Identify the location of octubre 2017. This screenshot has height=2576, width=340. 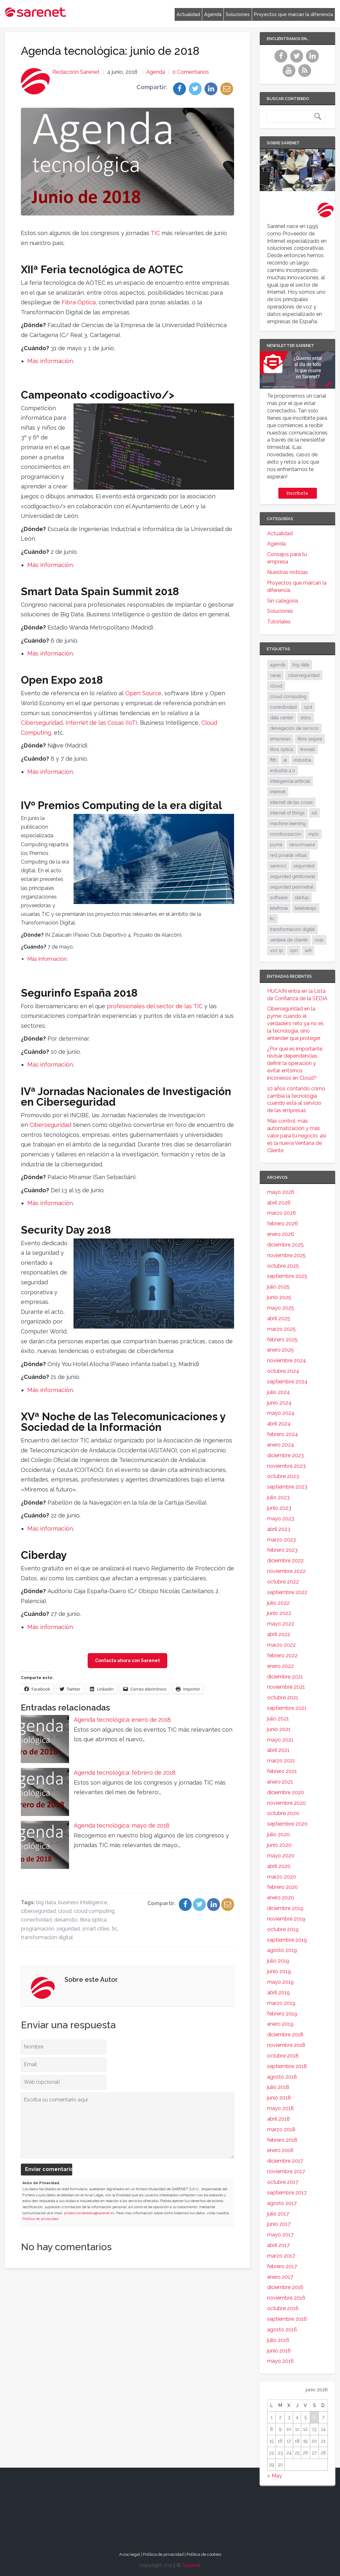
(282, 2182).